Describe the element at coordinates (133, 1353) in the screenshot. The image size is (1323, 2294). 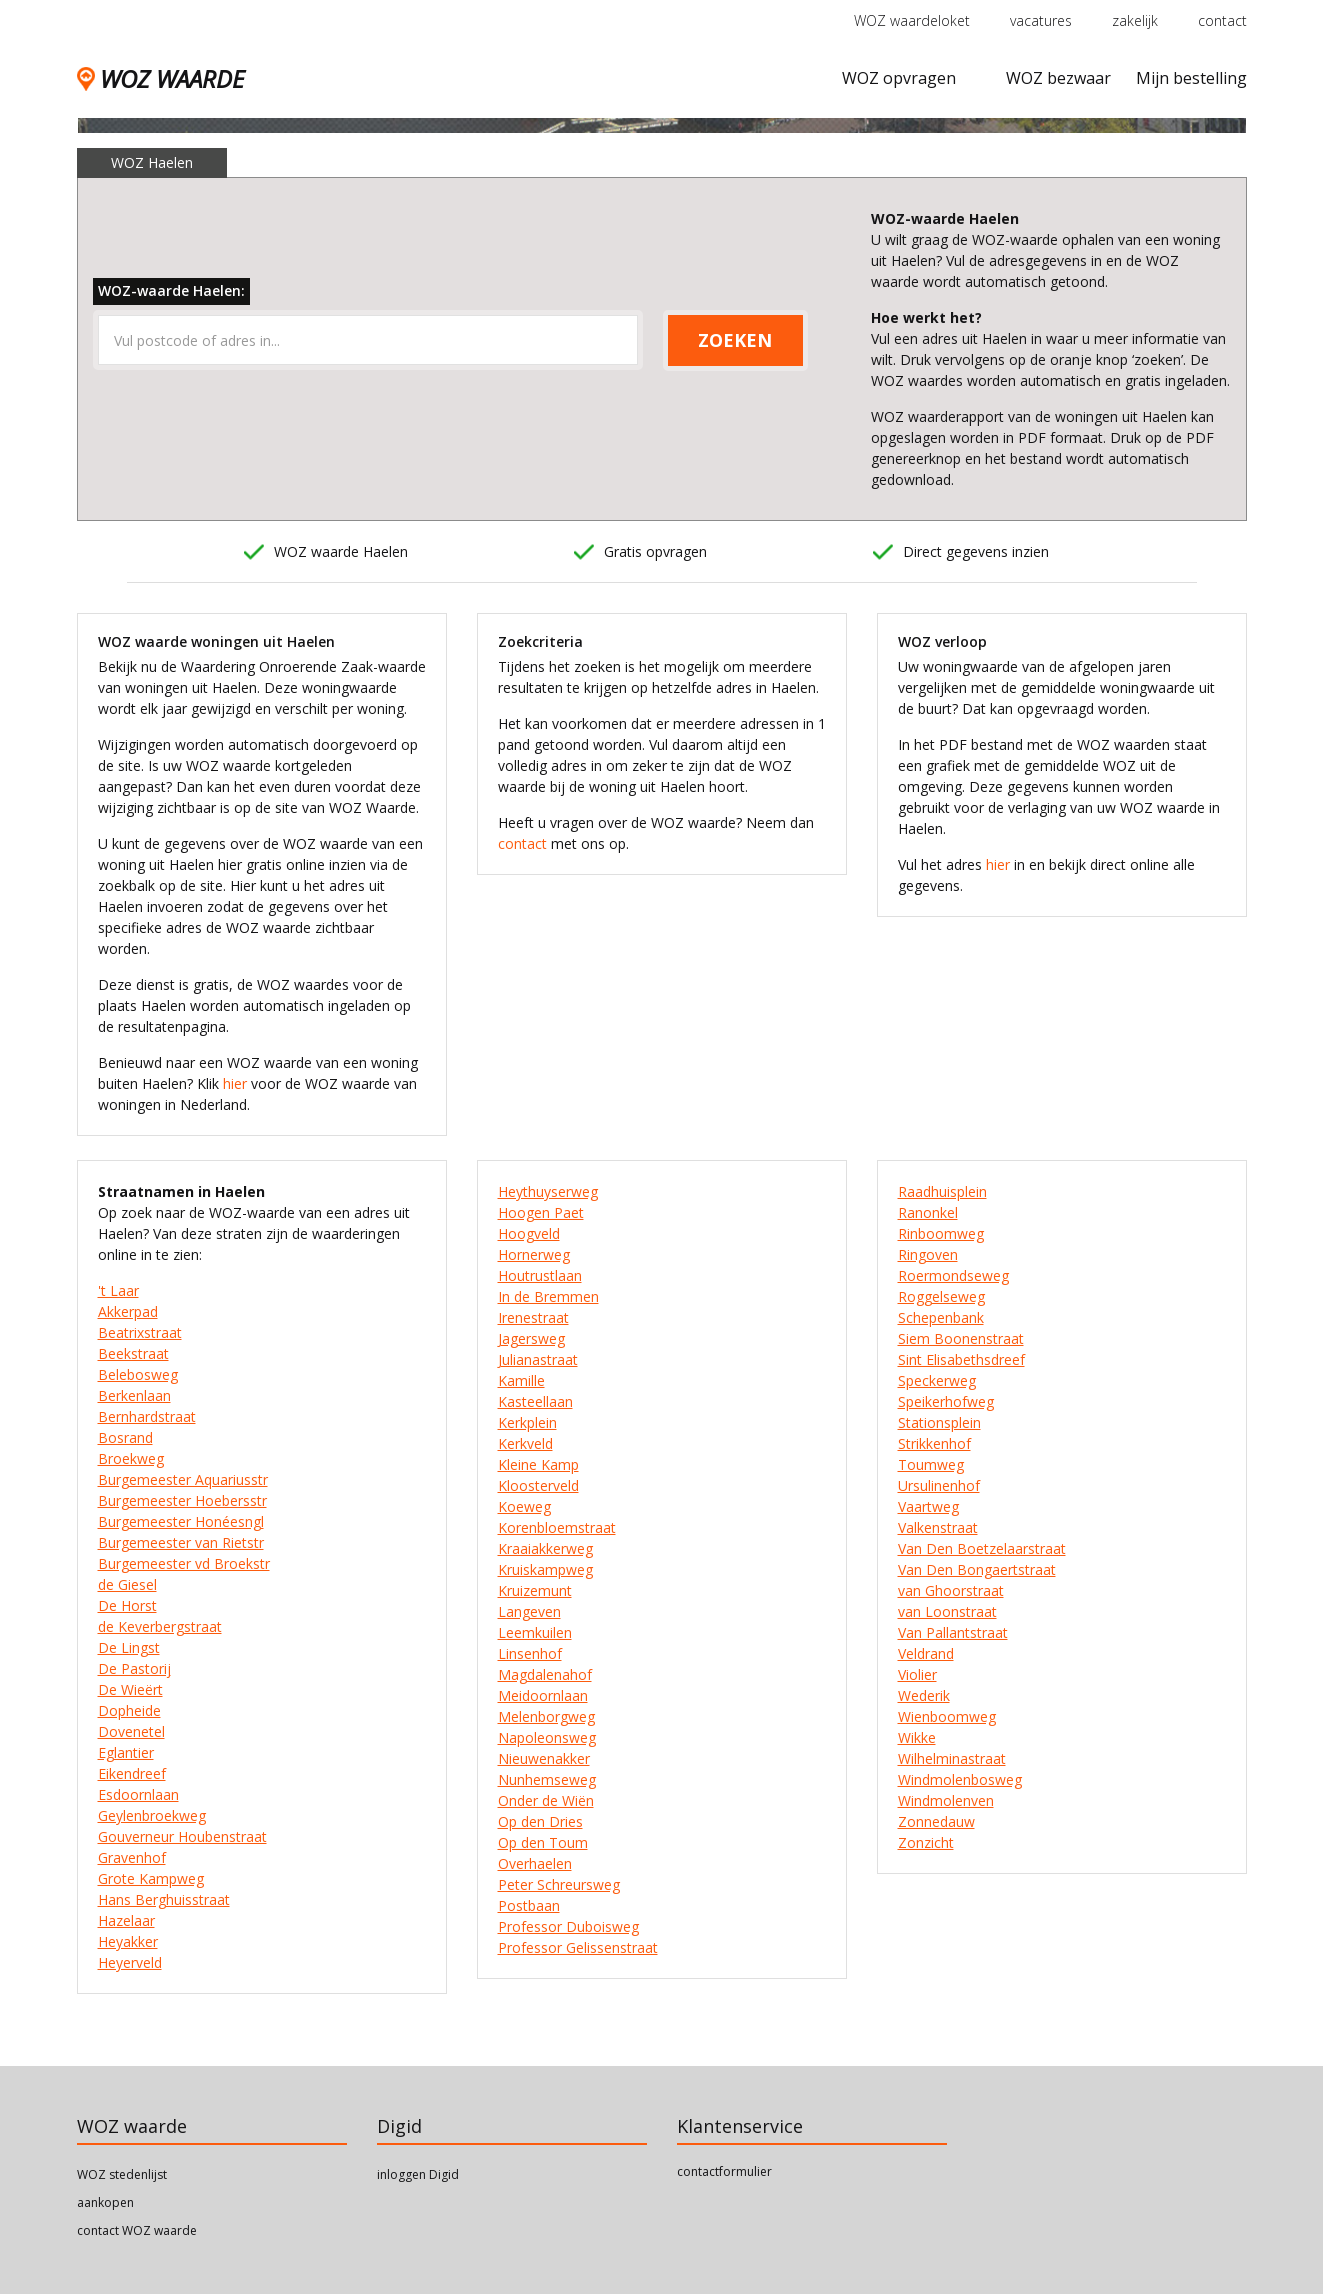
I see `Beekstraat` at that location.